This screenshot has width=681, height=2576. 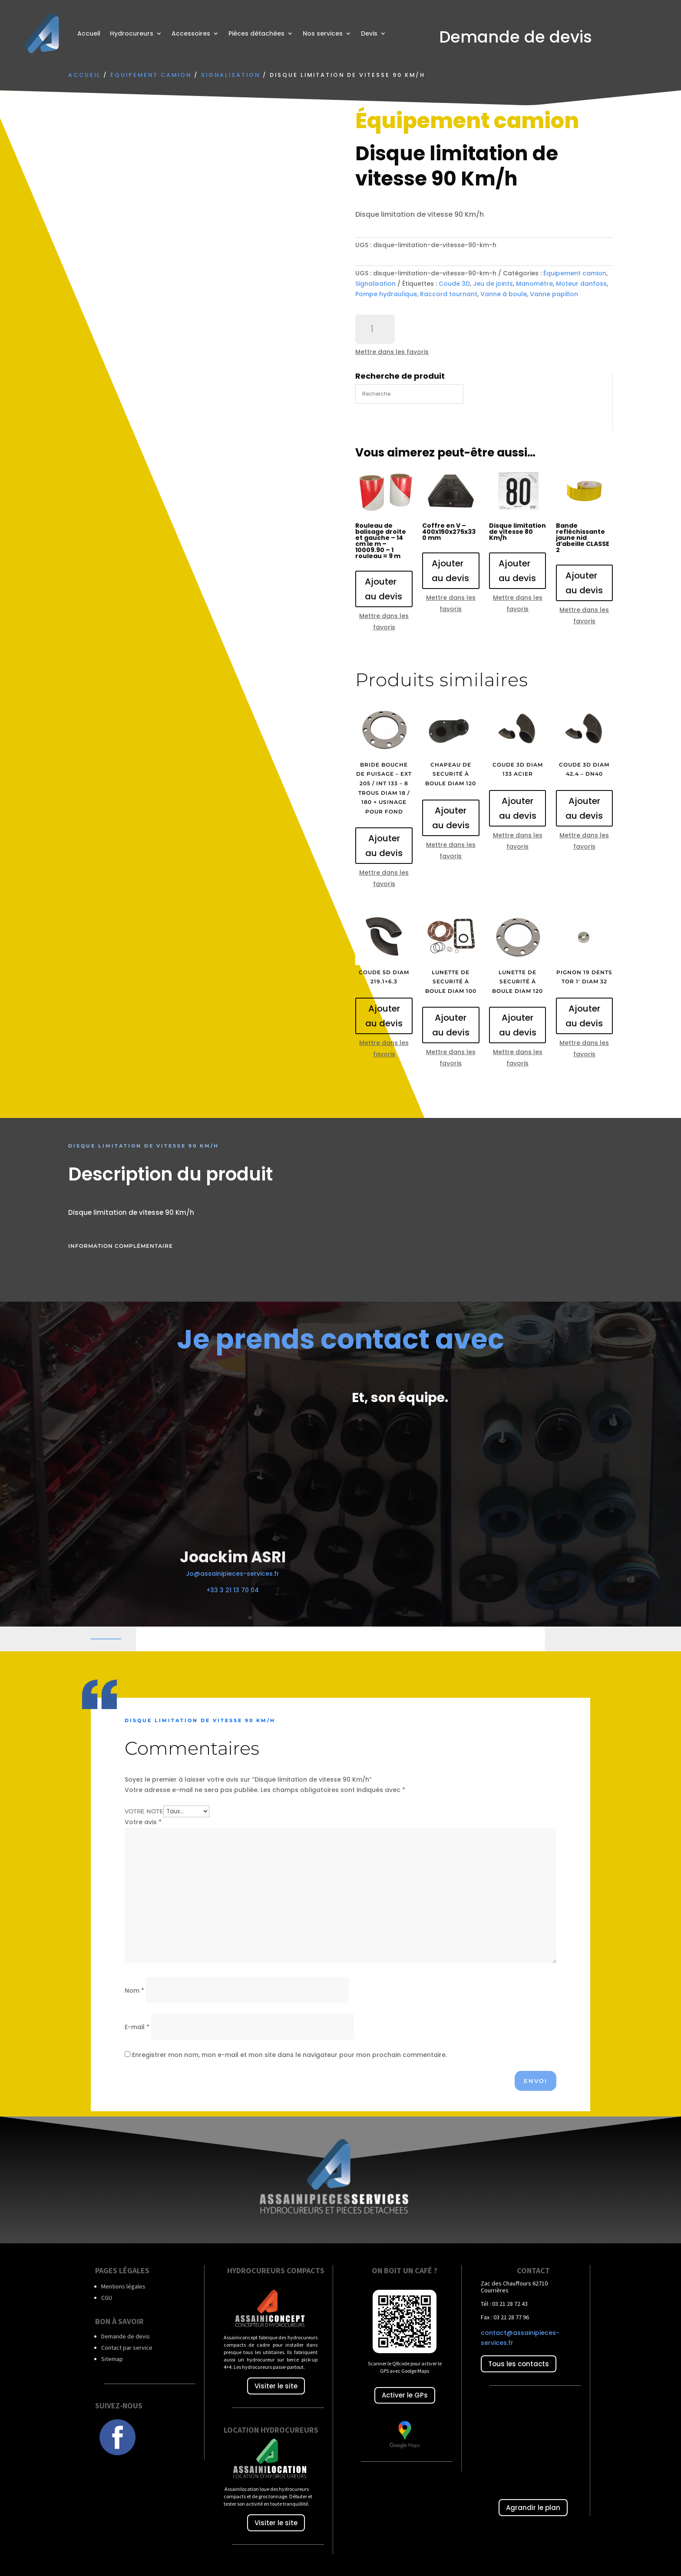 What do you see at coordinates (581, 283) in the screenshot?
I see `Moteur danfoss` at bounding box center [581, 283].